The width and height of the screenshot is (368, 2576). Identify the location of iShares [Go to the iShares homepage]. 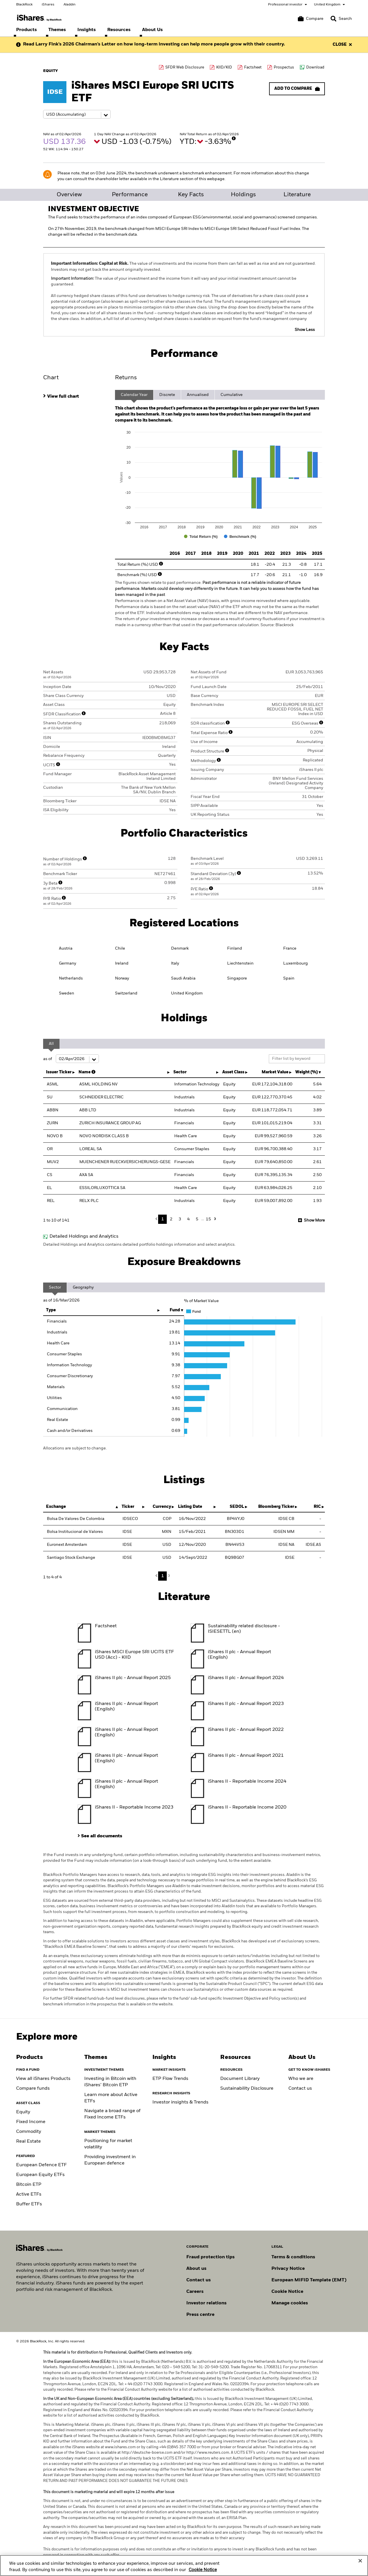
(48, 4).